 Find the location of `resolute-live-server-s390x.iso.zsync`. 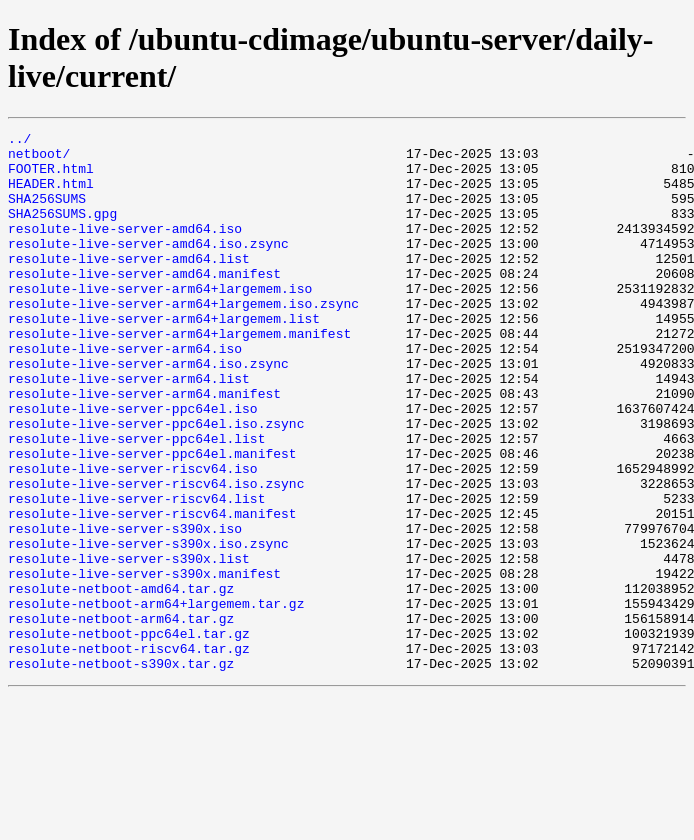

resolute-live-server-s390x.iso.zsync is located at coordinates (148, 627).